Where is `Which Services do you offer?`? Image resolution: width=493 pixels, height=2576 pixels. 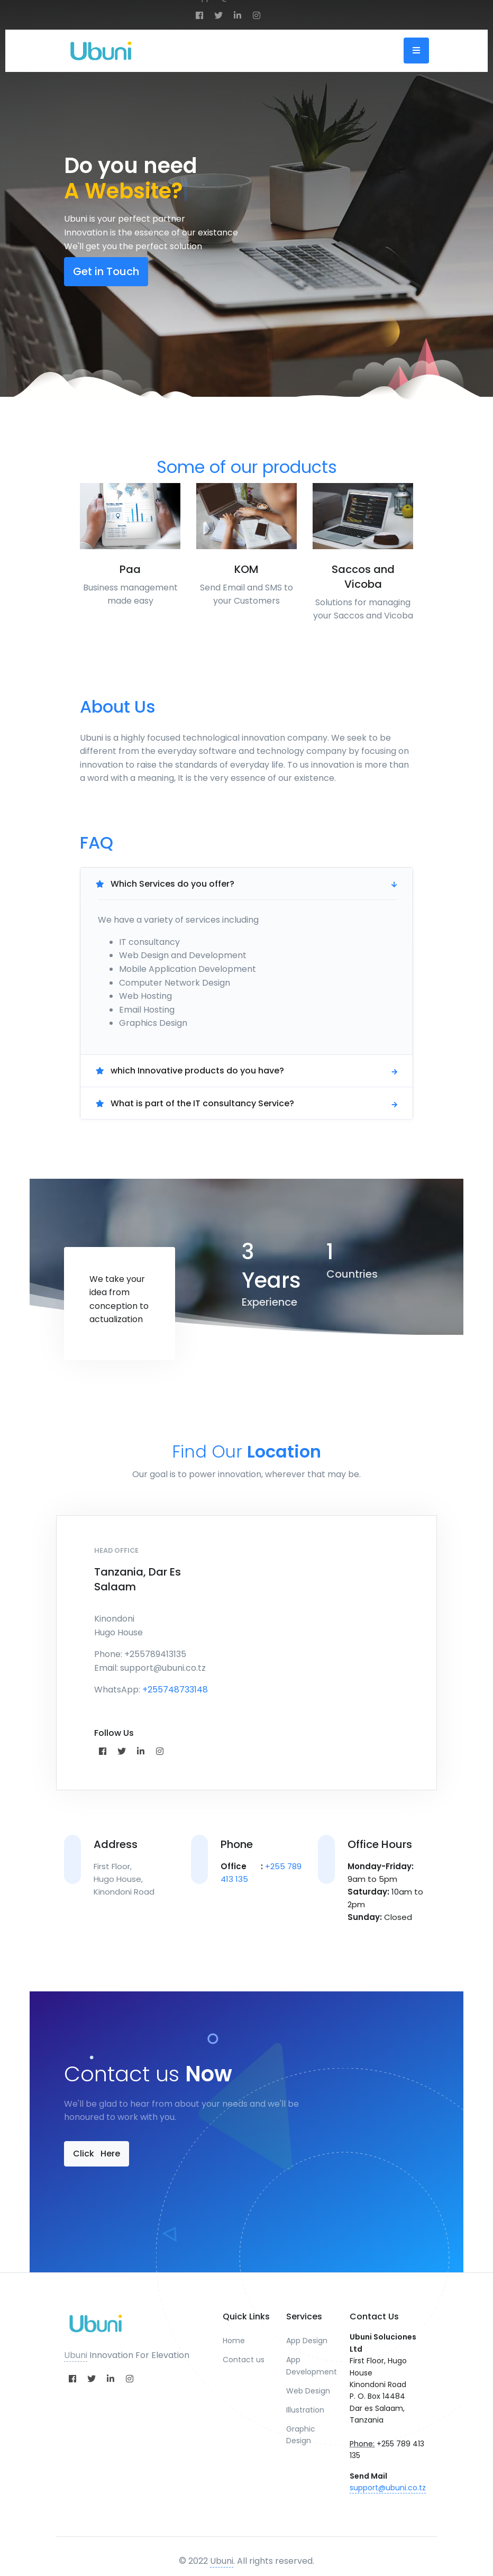
Which Services do you offer? is located at coordinates (165, 884).